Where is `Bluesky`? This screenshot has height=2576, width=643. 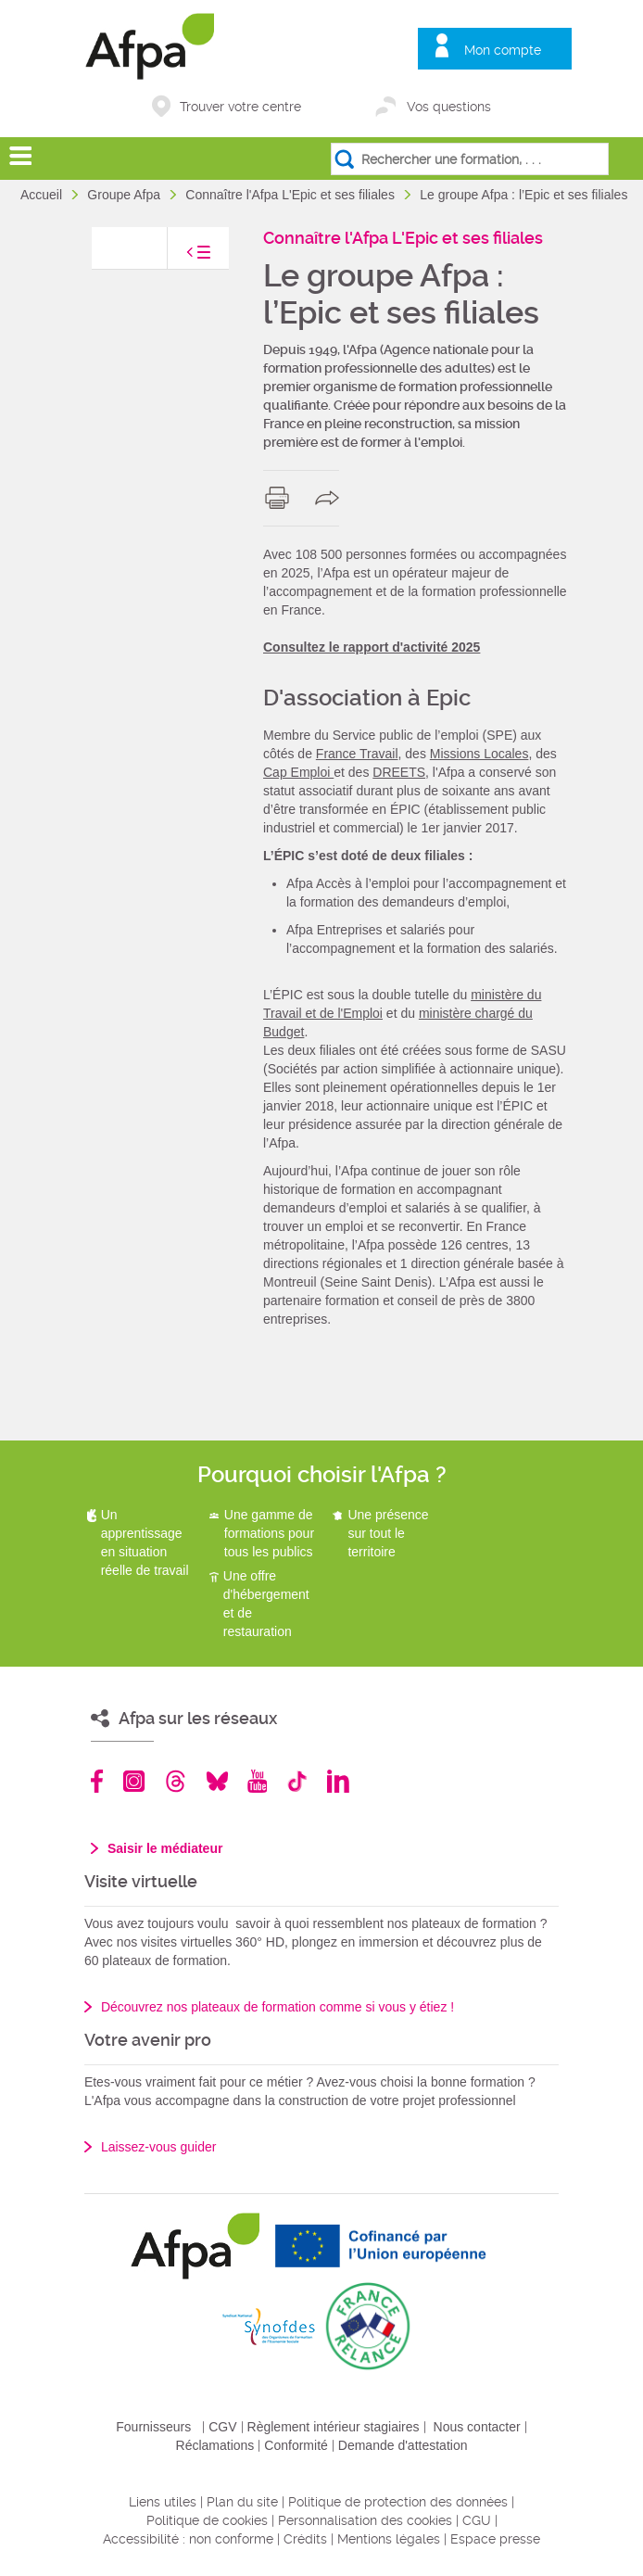
Bluesky is located at coordinates (217, 1781).